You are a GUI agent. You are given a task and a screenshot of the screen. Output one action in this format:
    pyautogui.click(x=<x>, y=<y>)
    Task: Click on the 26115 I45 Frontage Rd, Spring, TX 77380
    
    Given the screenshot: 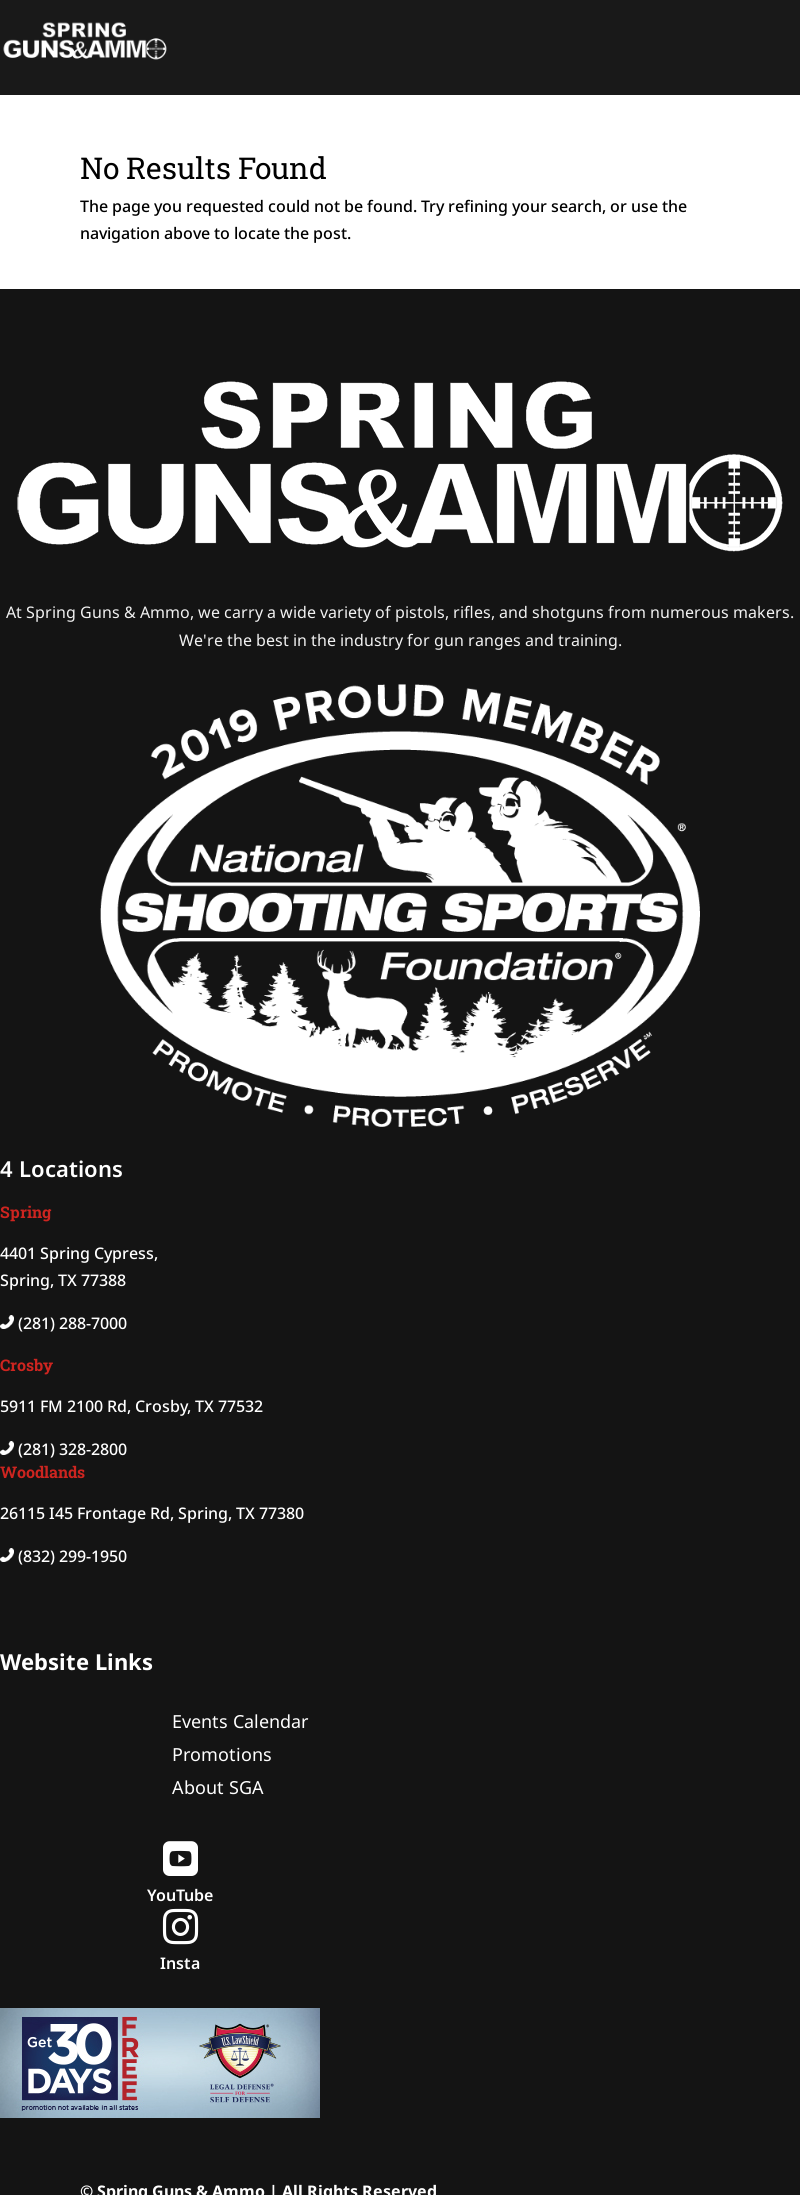 What is the action you would take?
    pyautogui.click(x=152, y=1513)
    